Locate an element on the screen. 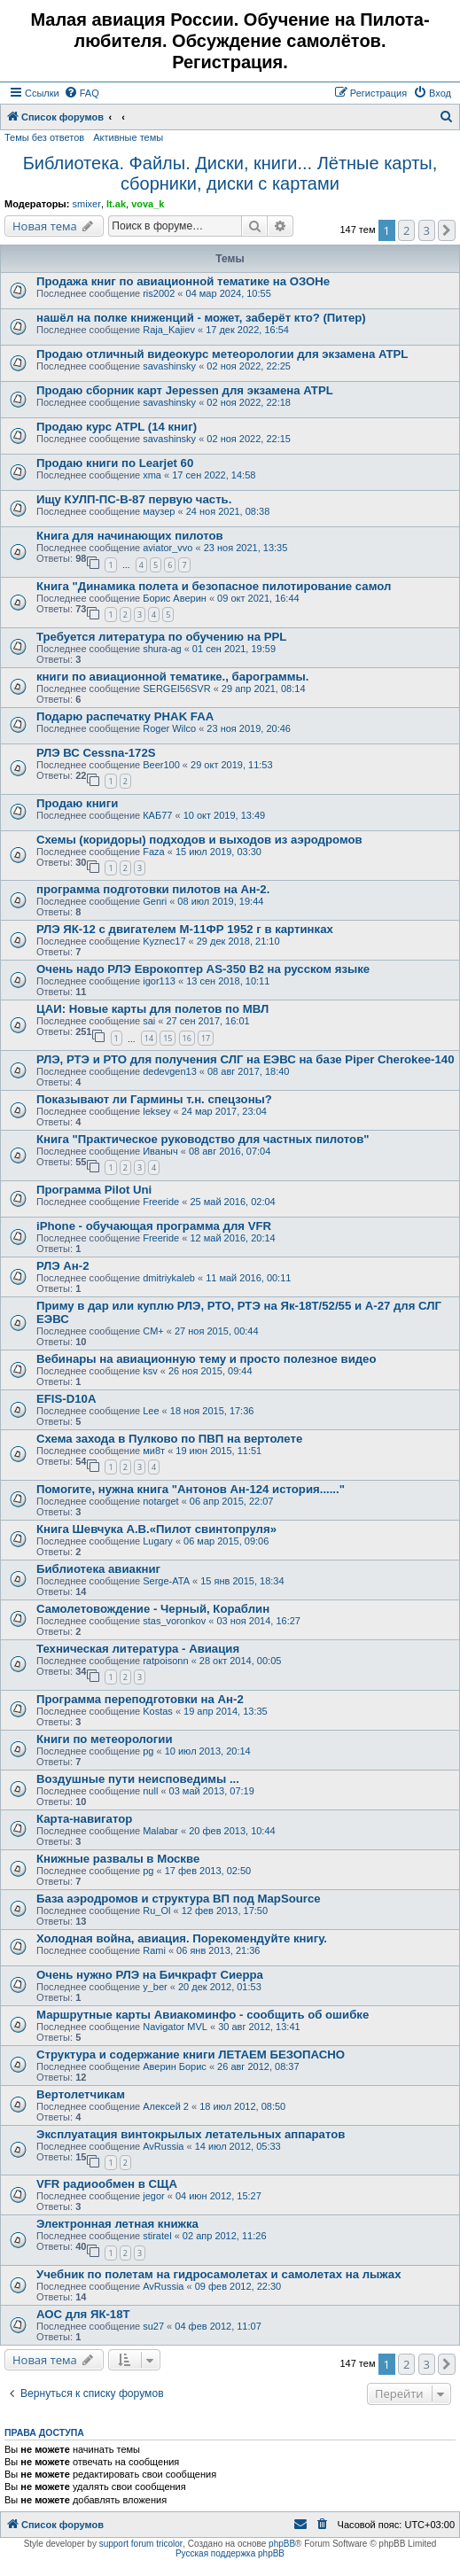 The height and width of the screenshot is (2576, 460). Lee is located at coordinates (151, 1410).